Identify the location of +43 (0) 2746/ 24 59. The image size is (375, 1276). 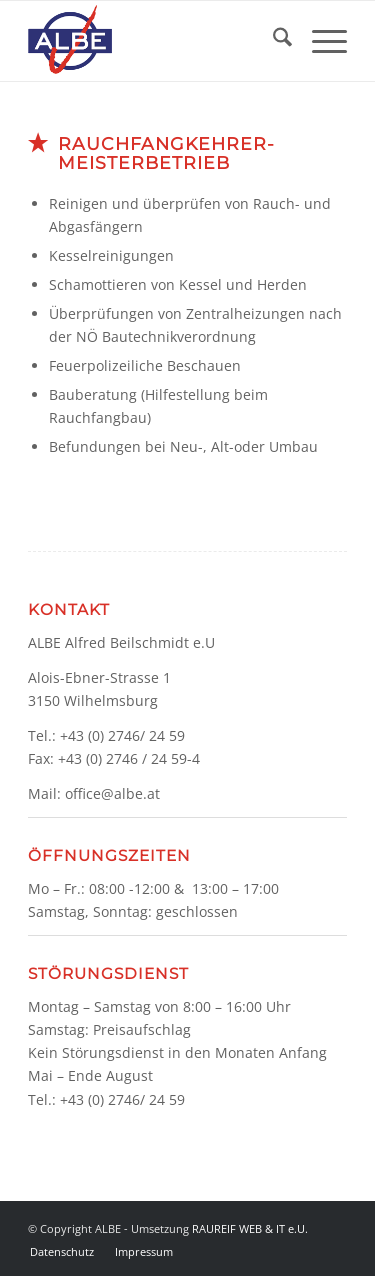
(122, 735).